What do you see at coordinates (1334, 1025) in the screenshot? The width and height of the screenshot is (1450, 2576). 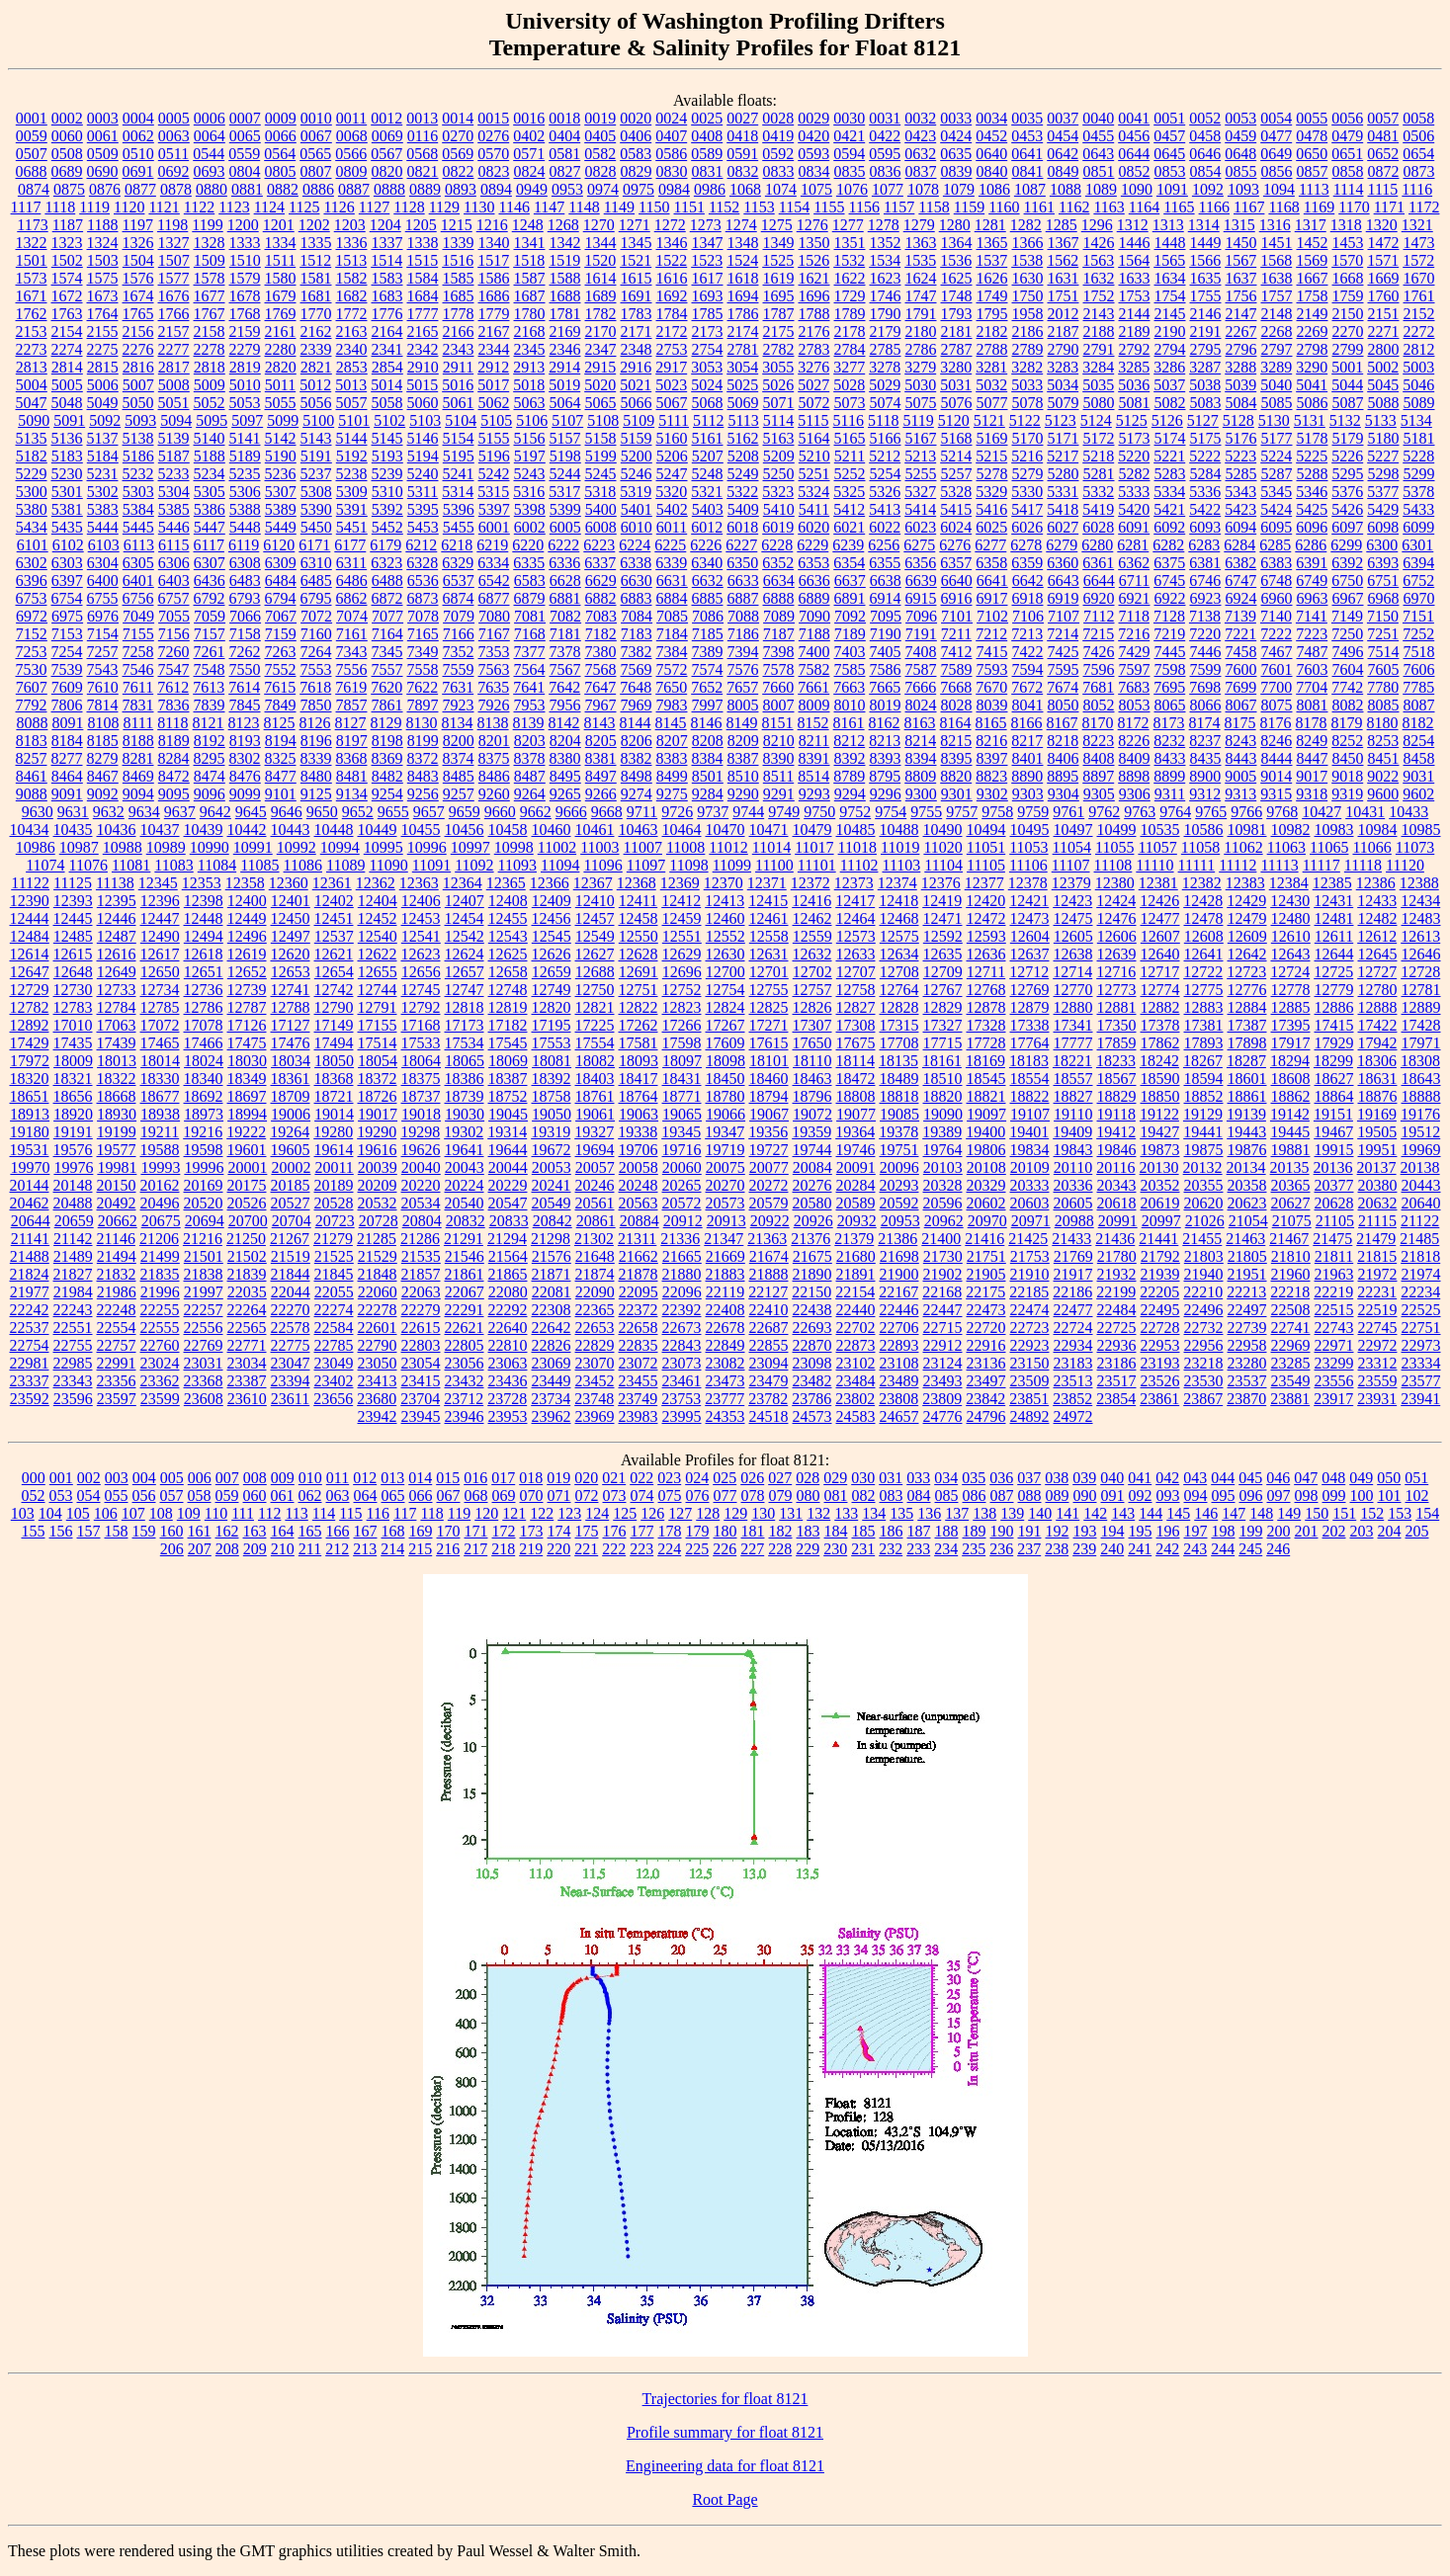 I see `17415` at bounding box center [1334, 1025].